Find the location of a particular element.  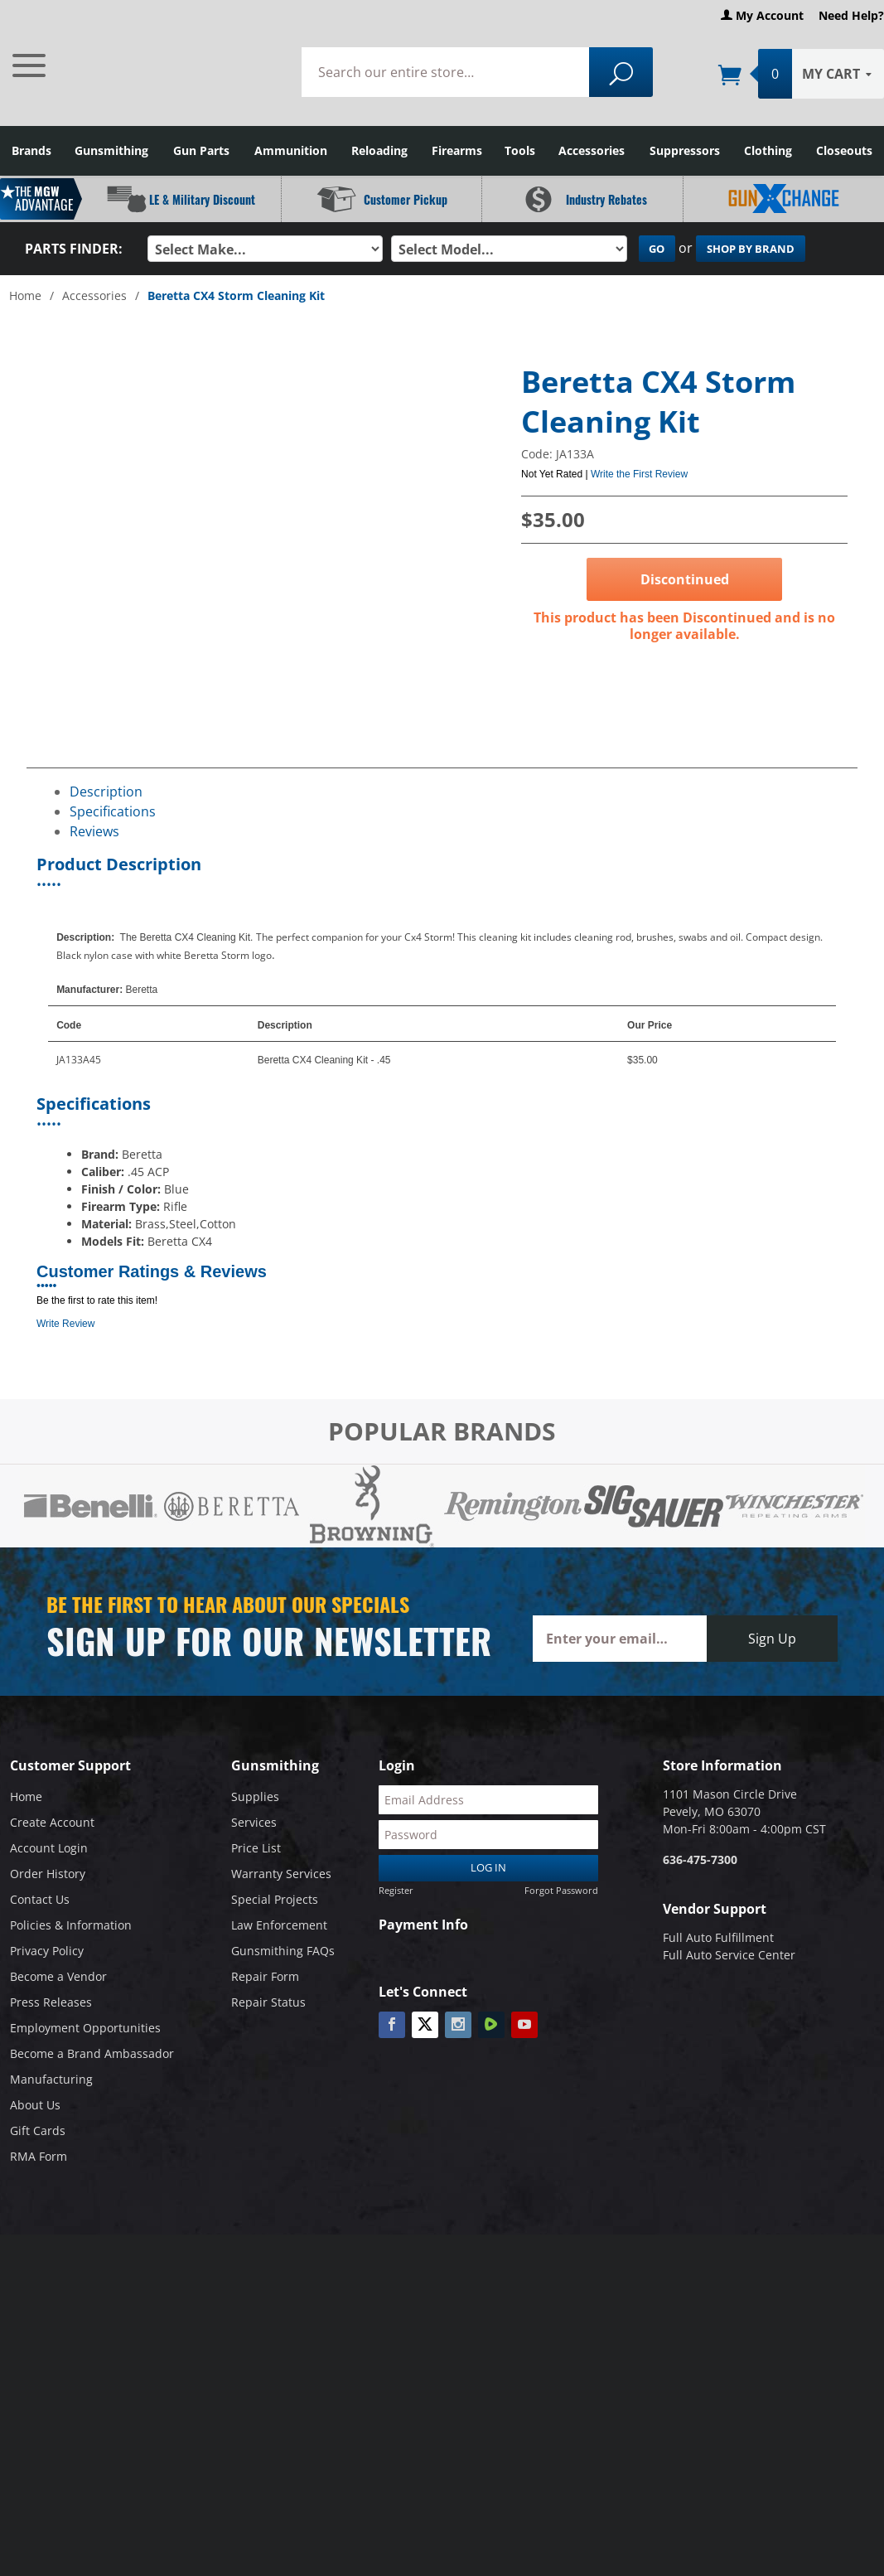

Press Releases is located at coordinates (51, 2002).